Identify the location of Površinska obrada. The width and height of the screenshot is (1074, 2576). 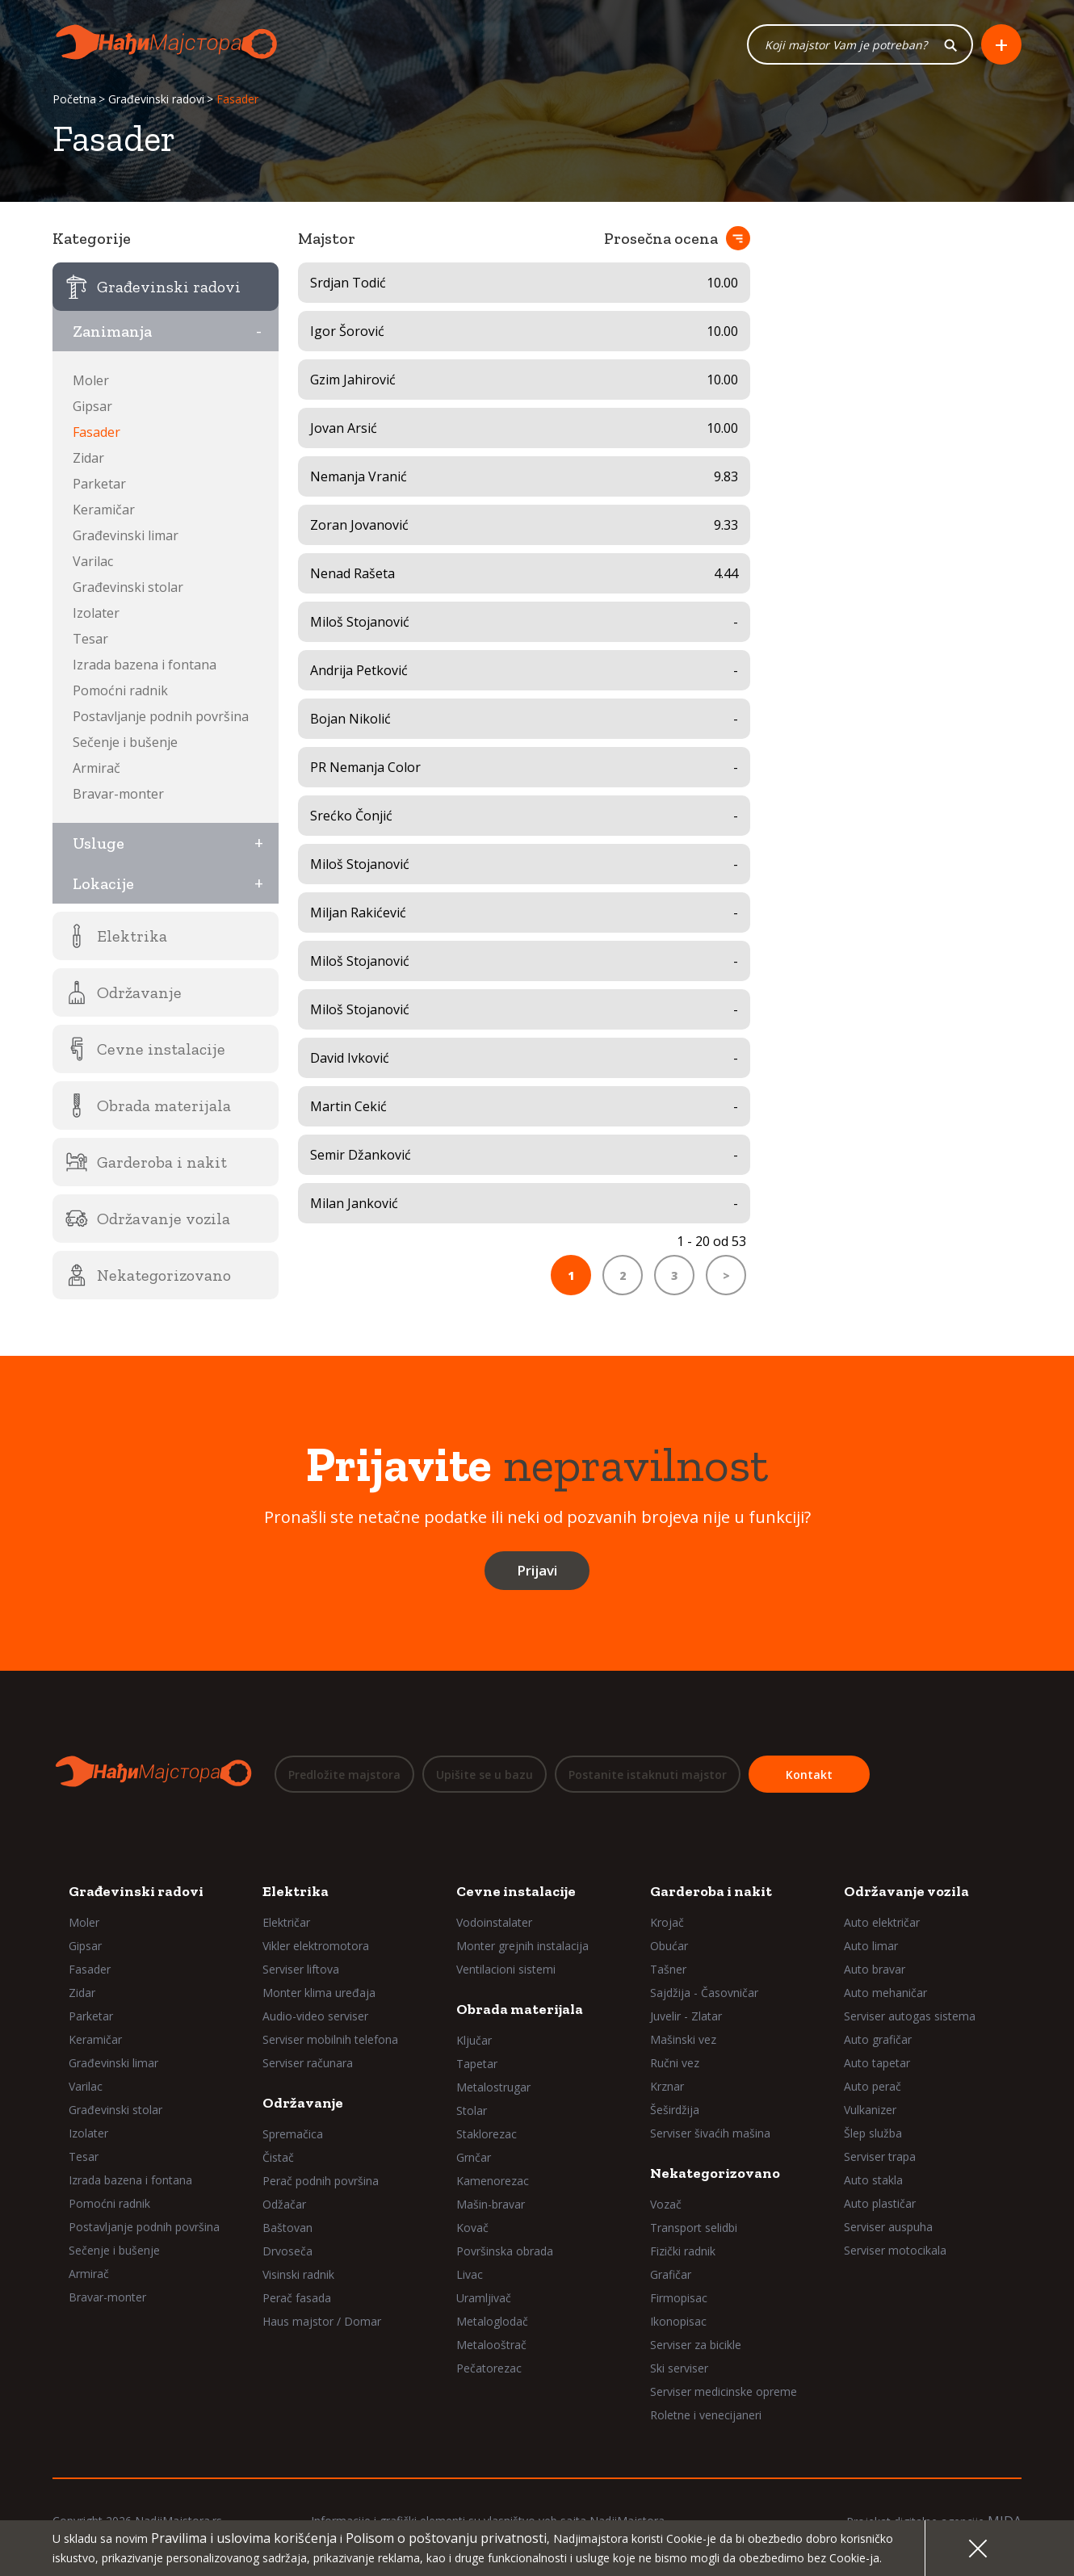
(504, 2251).